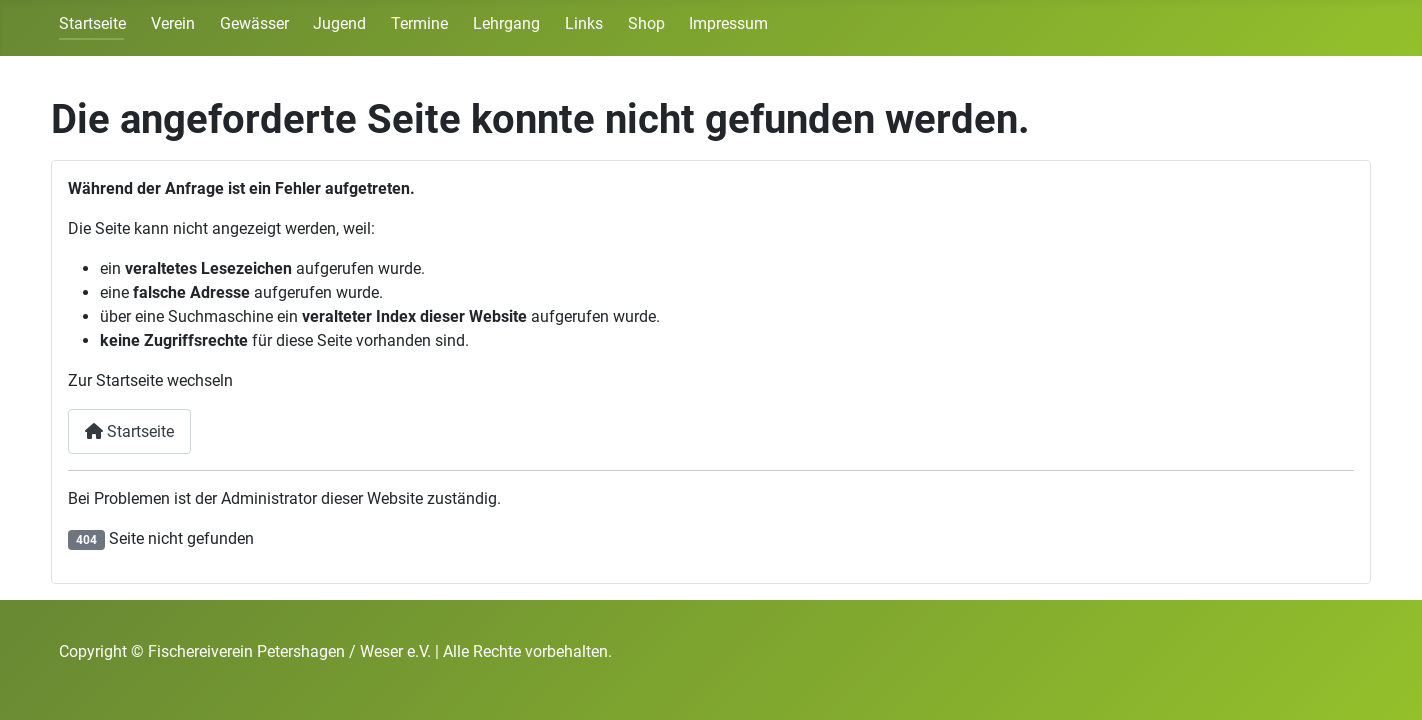 The width and height of the screenshot is (1422, 720). Describe the element at coordinates (339, 23) in the screenshot. I see `Jugend` at that location.